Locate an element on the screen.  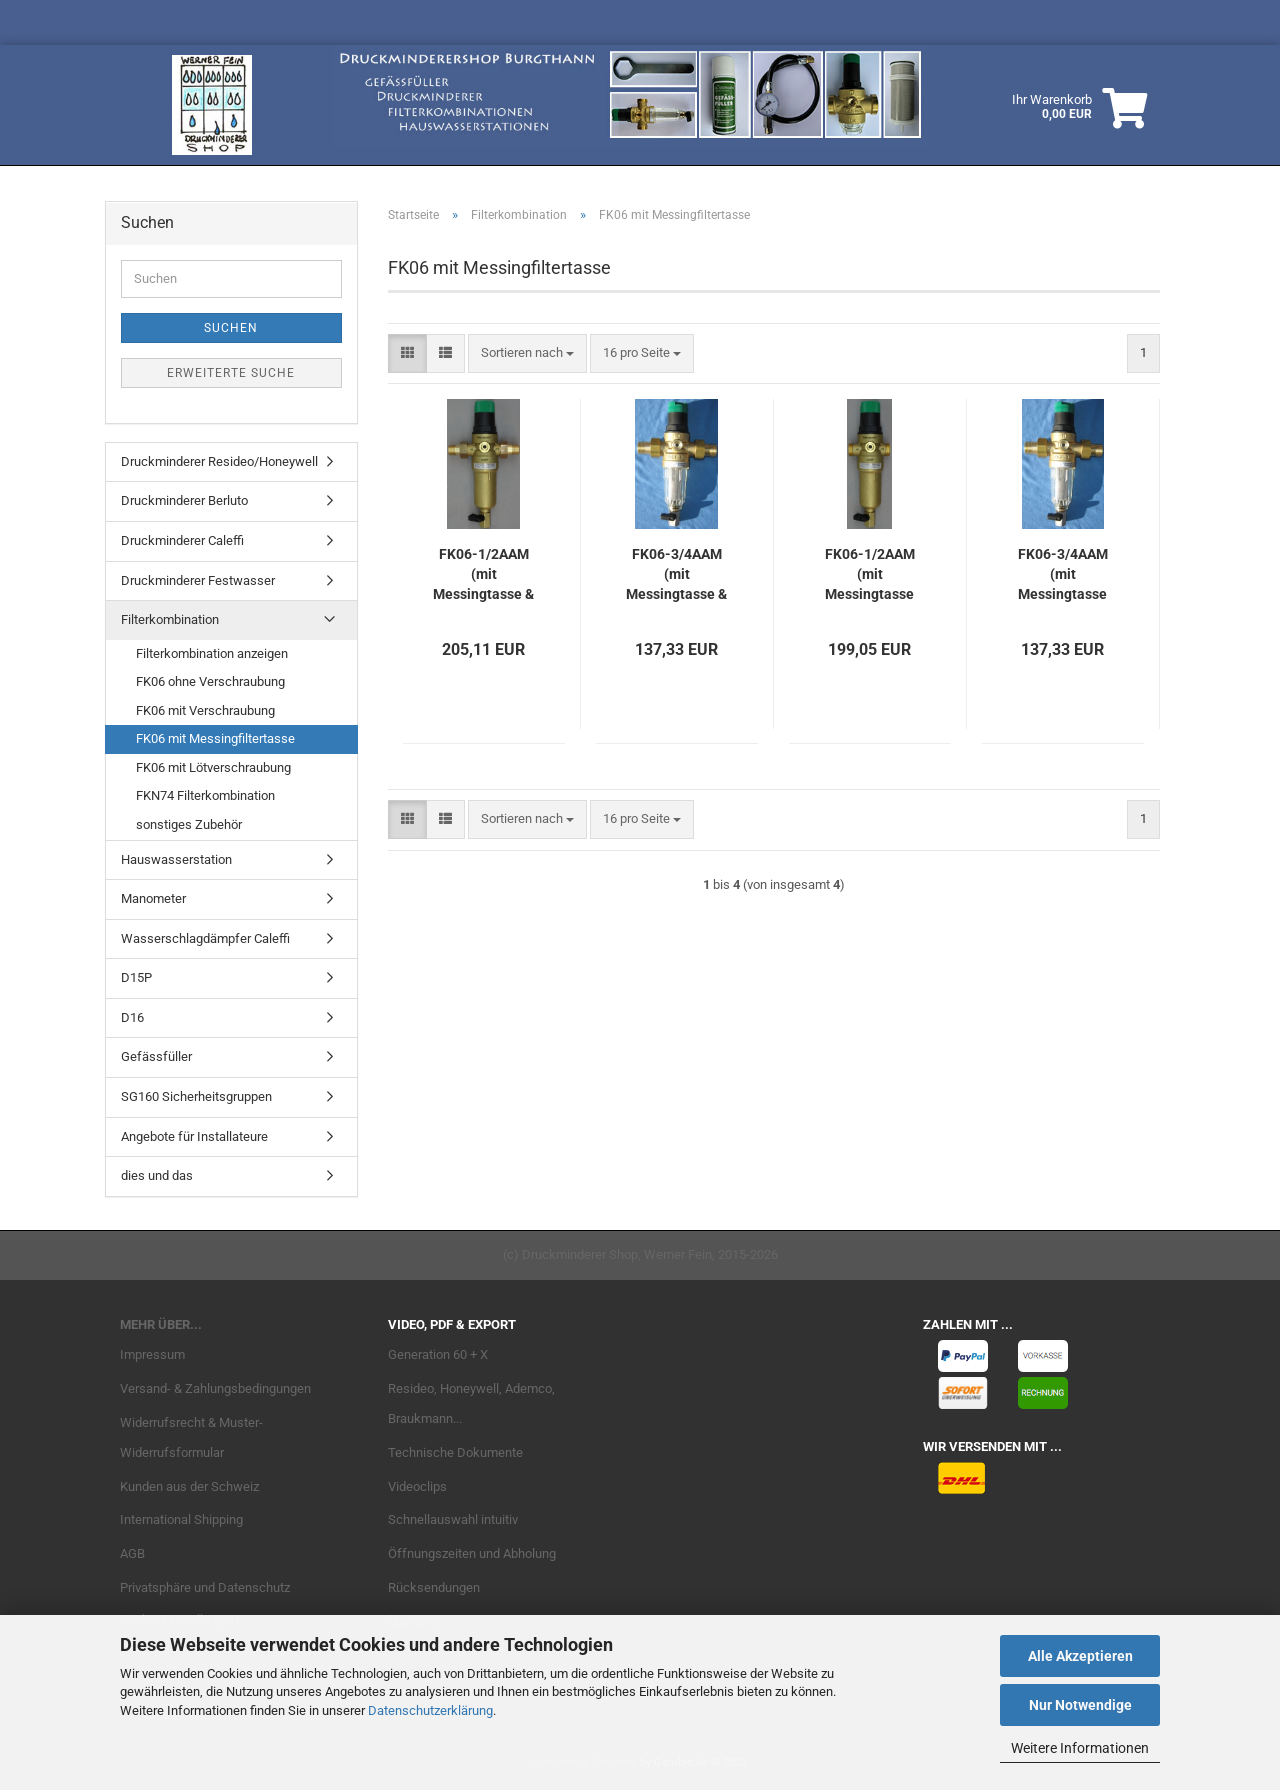
Angebote für Installateure is located at coordinates (194, 1136).